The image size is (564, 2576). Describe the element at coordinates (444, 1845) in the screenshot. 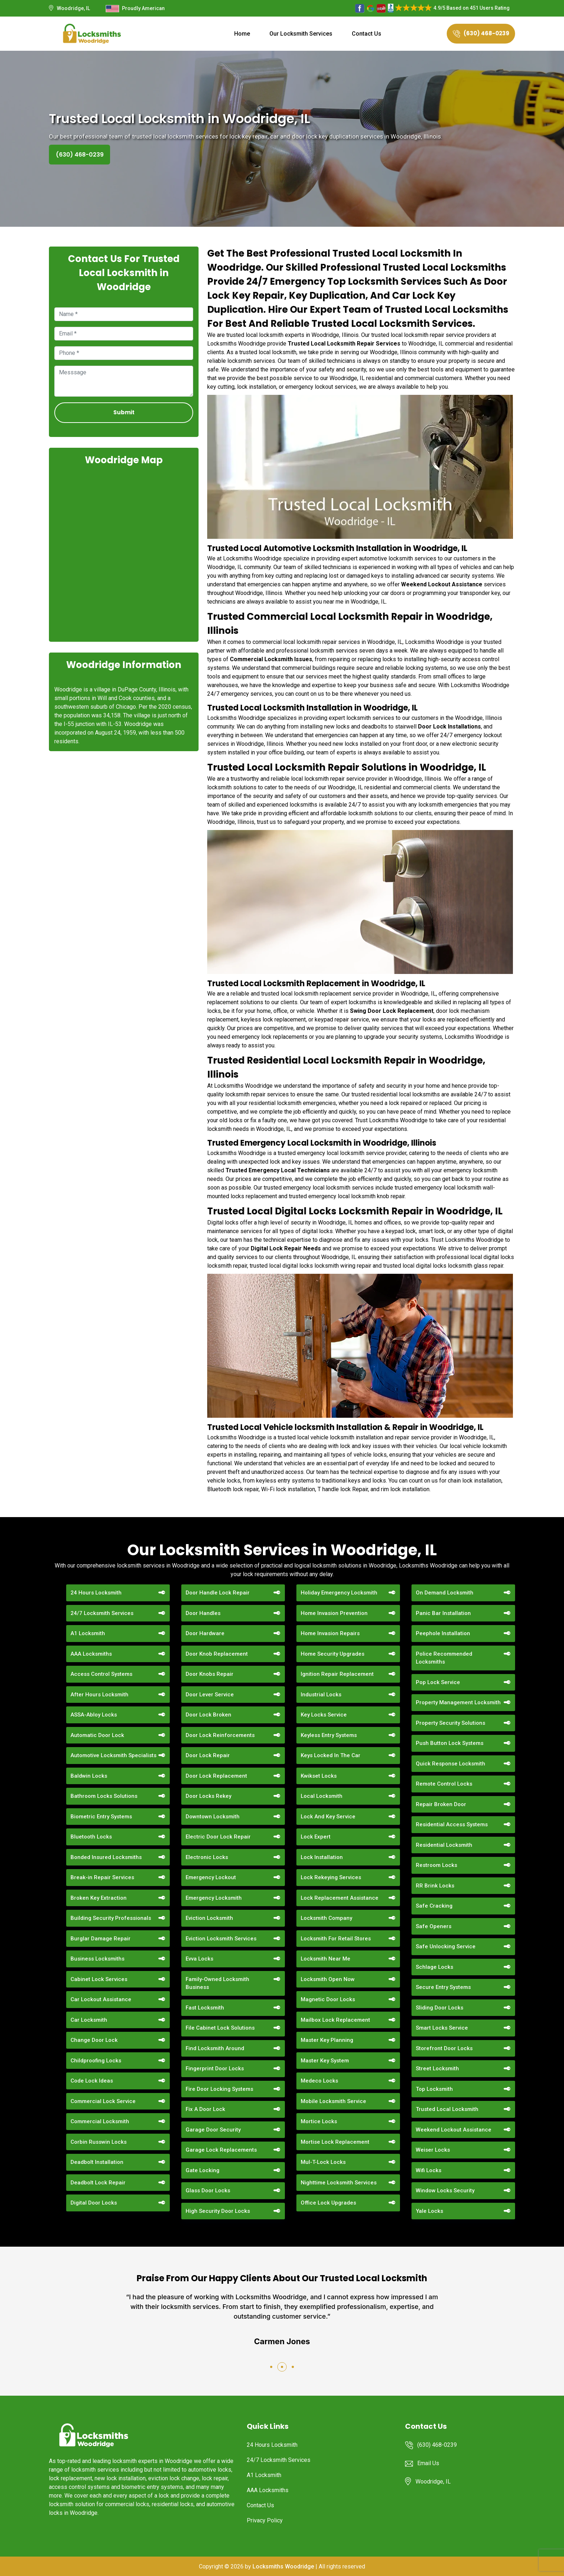

I see `Residential Locksmith` at that location.